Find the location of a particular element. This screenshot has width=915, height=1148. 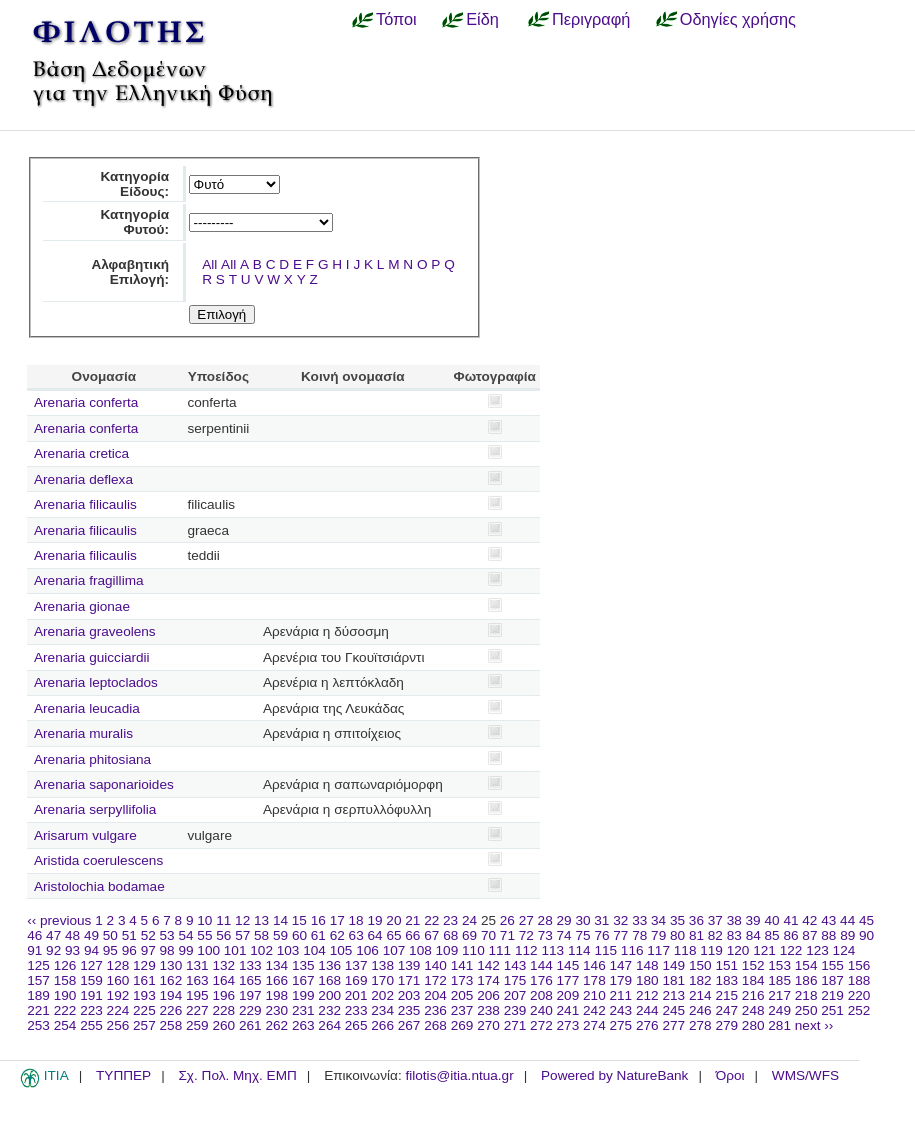

Arenaria conferta is located at coordinates (86, 402).